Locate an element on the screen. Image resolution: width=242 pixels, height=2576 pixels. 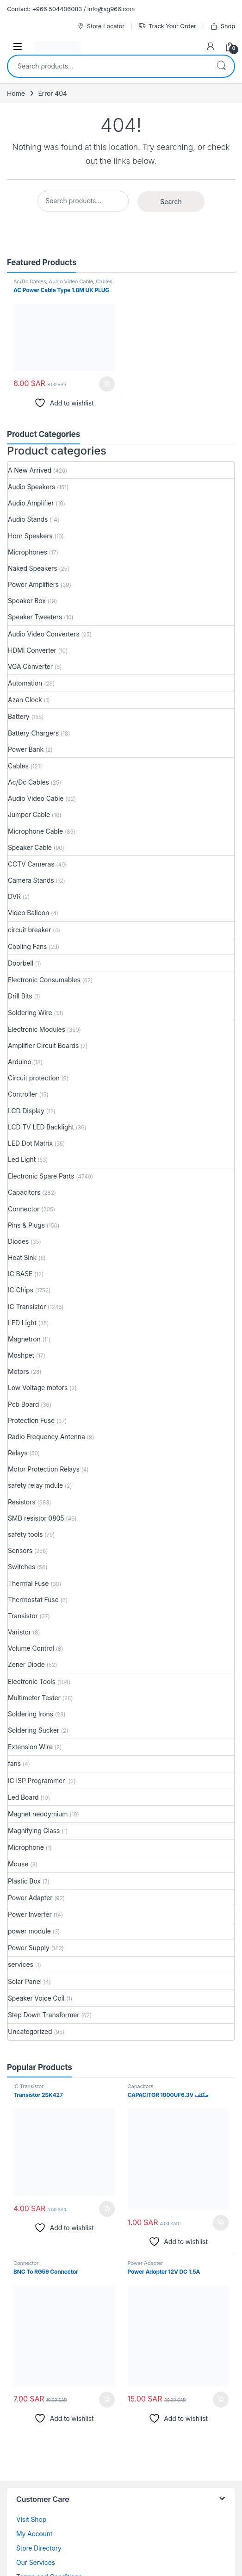
Store Directory is located at coordinates (39, 2548).